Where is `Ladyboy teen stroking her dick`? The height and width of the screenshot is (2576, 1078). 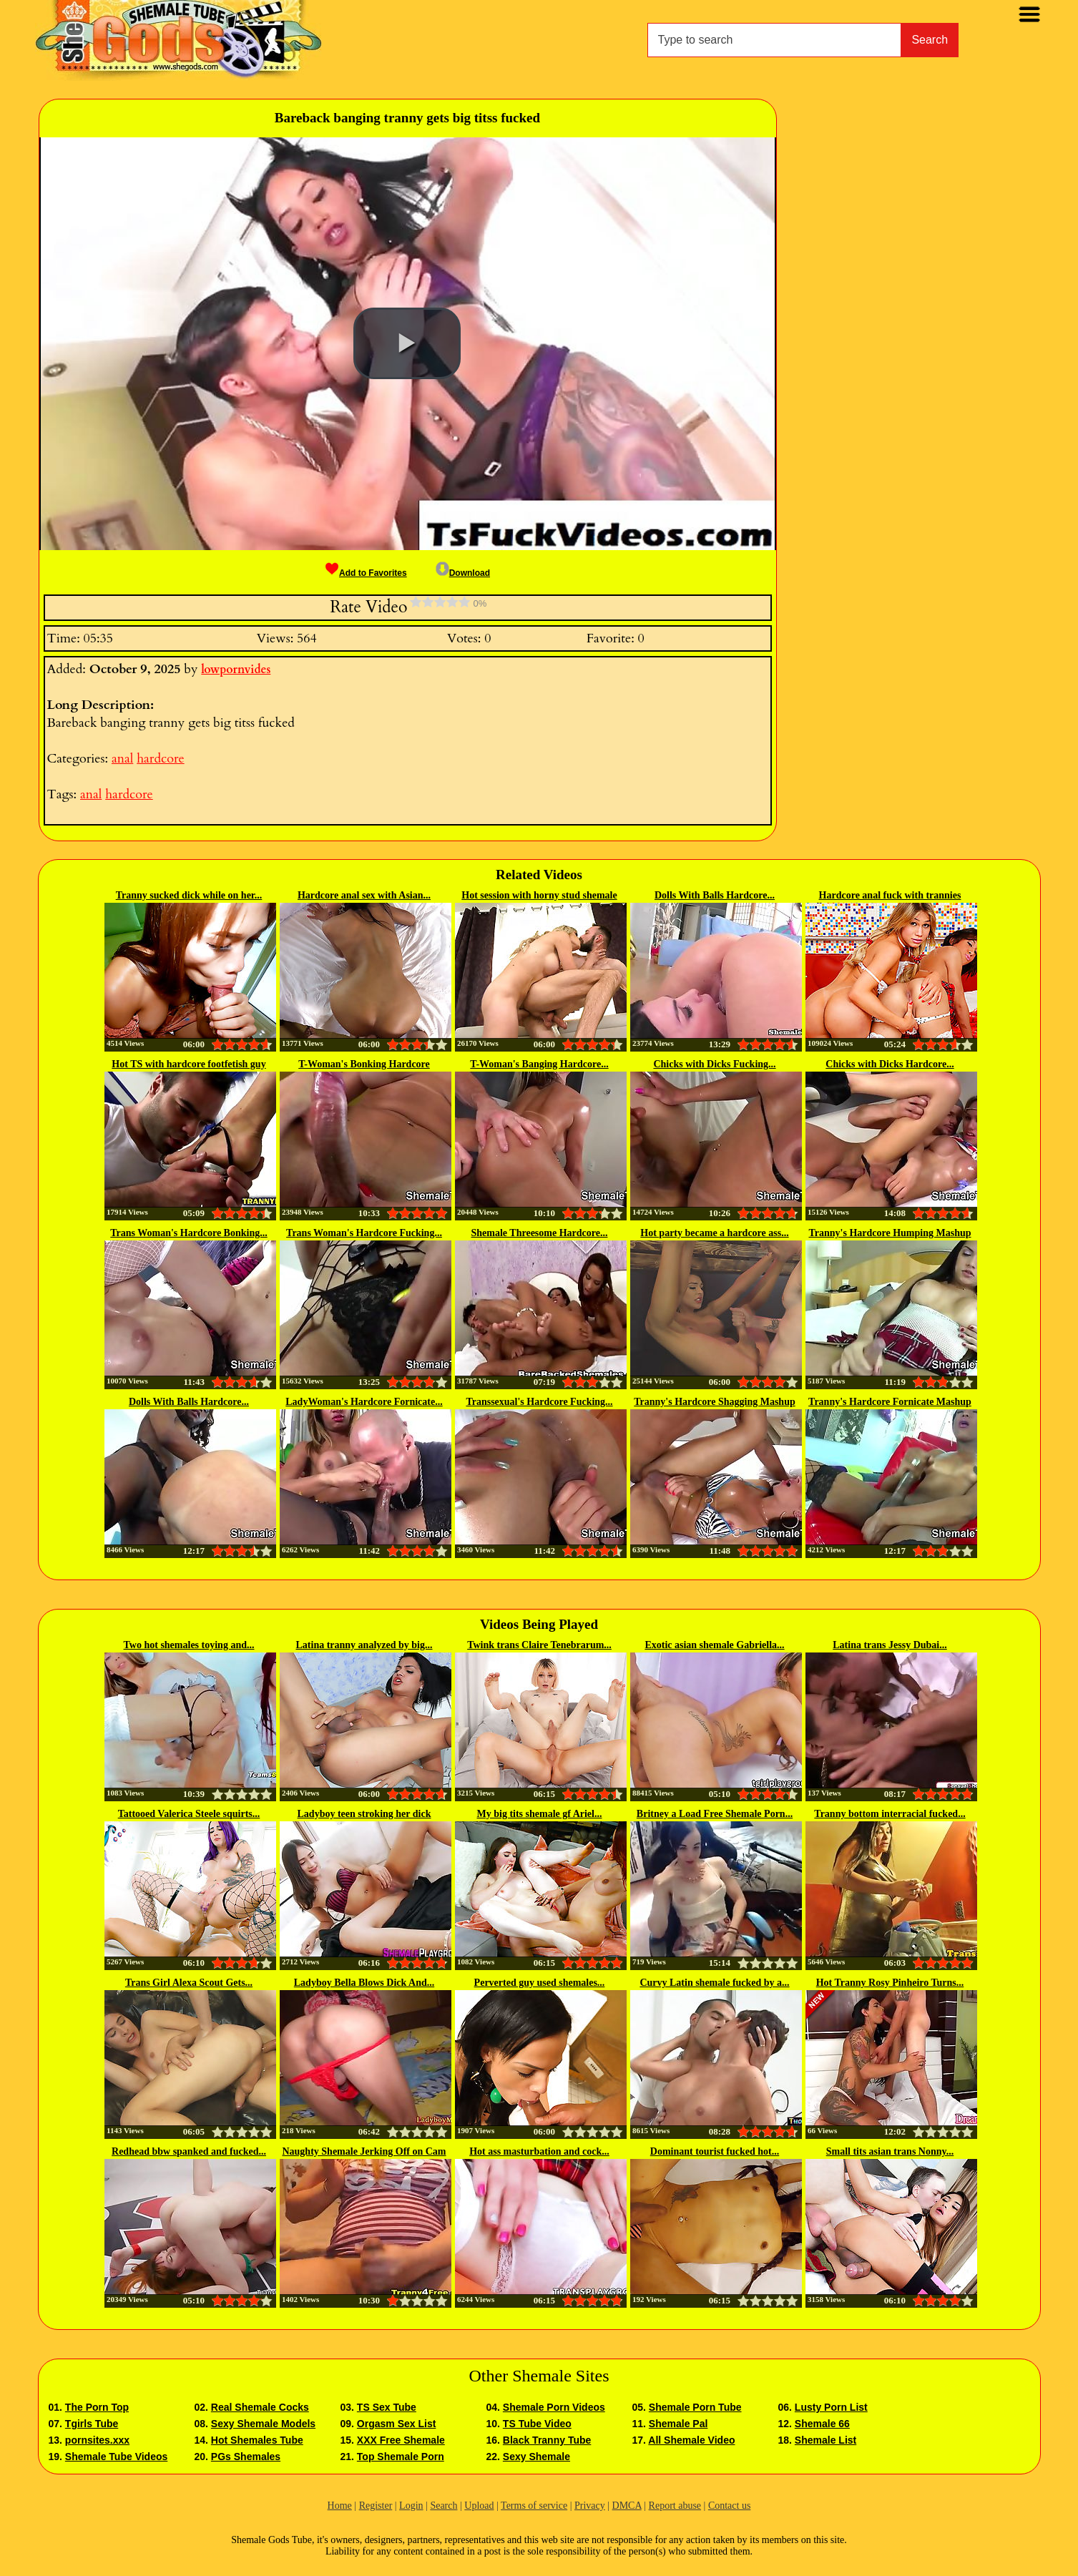
Ladyboy teen stroking her dick is located at coordinates (364, 1813).